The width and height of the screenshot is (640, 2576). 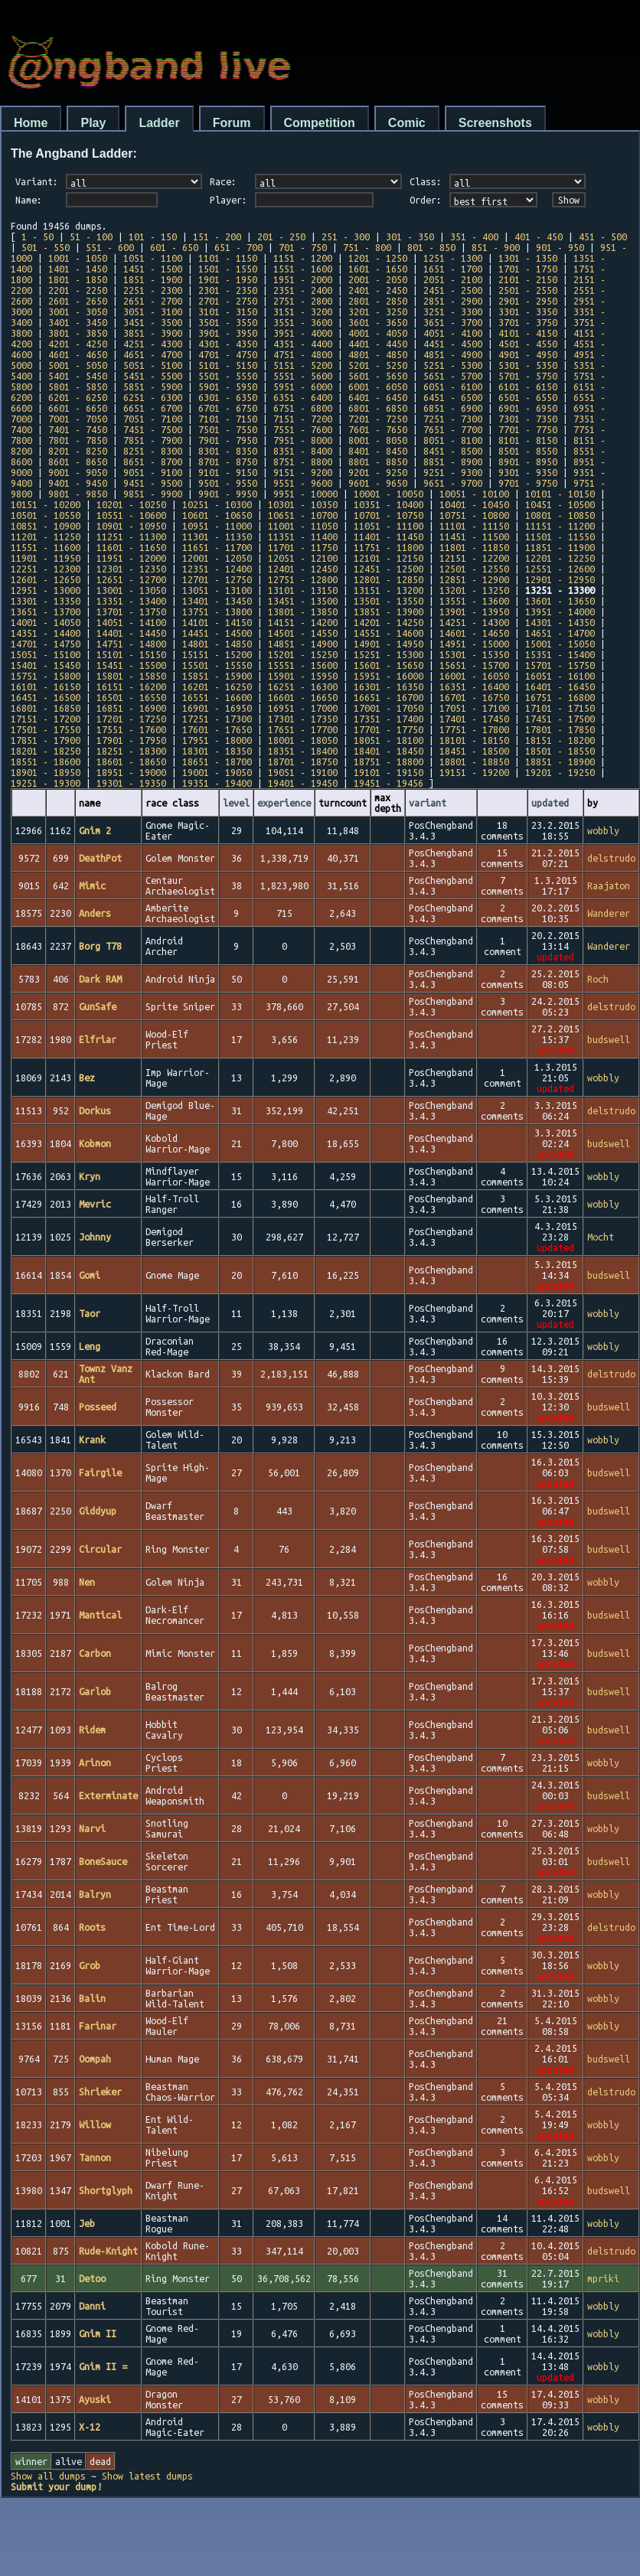 I want to click on 551 - 600, so click(x=110, y=247).